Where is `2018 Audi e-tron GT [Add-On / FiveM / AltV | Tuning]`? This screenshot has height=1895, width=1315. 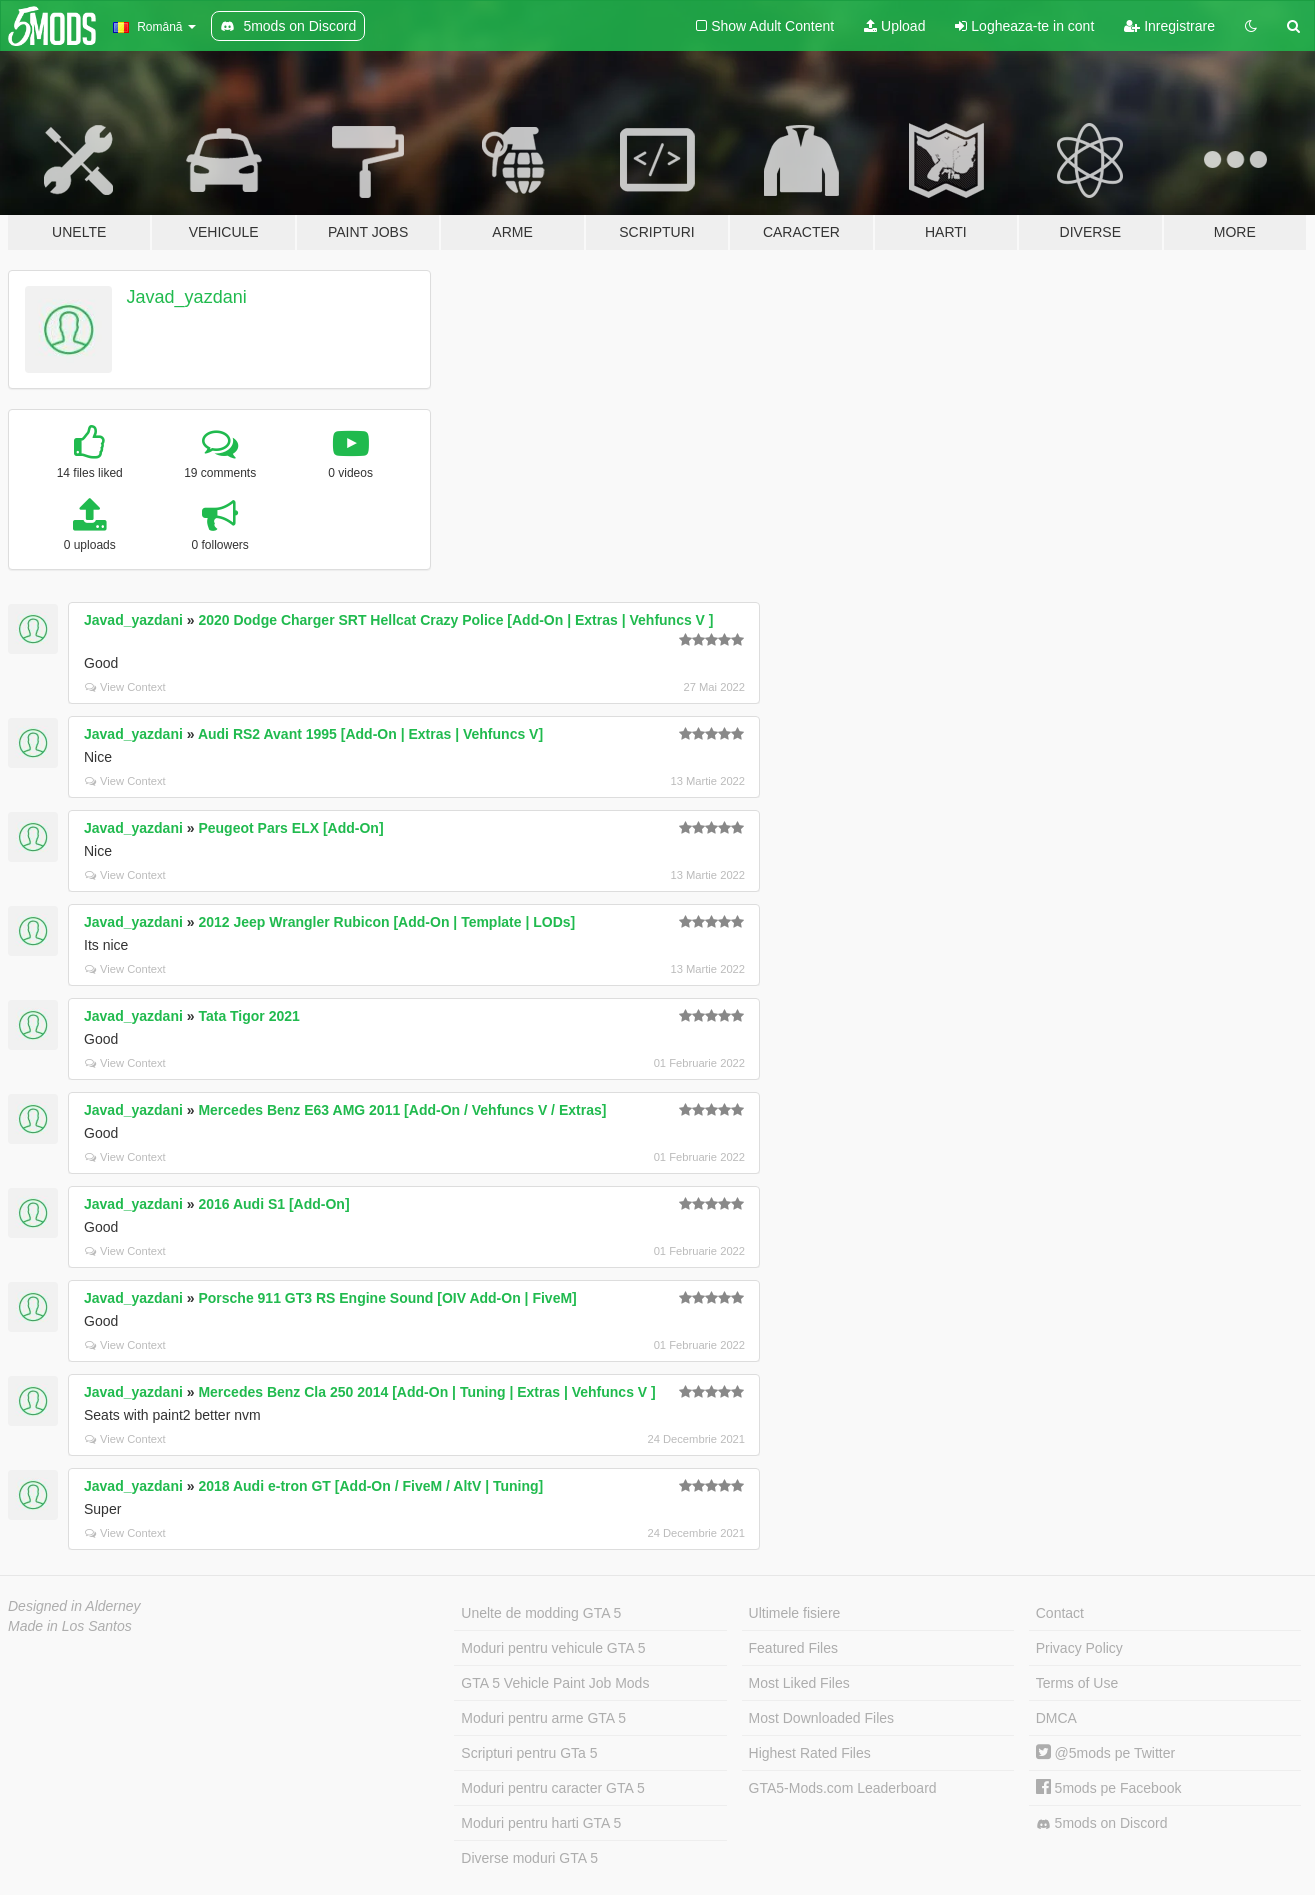
2018 Audi e-tron GT [Add-On / FiveM / AltV | Tuning] is located at coordinates (370, 1486).